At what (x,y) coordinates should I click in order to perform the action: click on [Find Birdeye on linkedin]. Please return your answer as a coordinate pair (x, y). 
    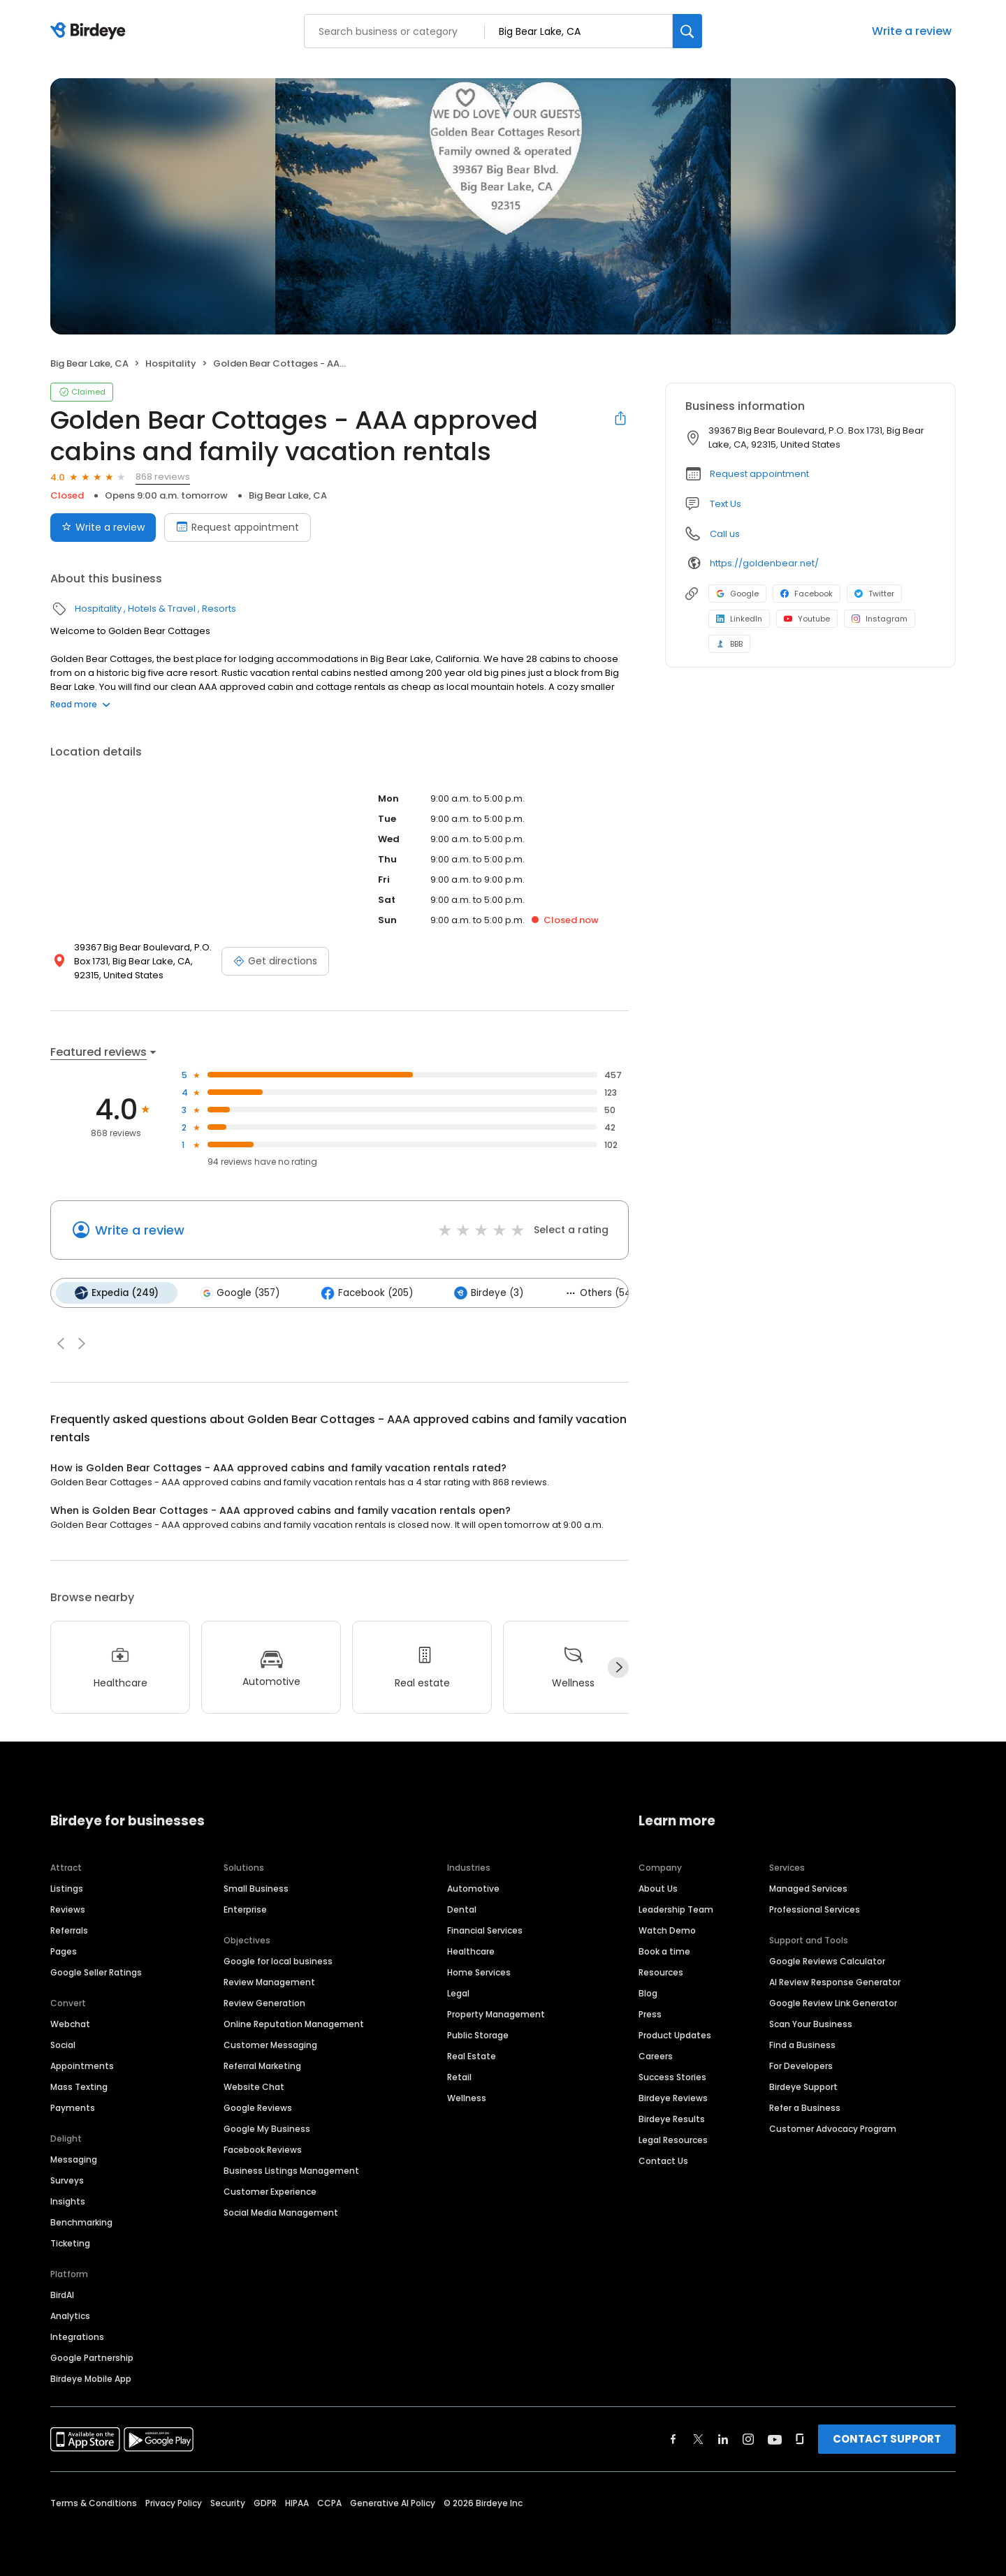
    Looking at the image, I should click on (723, 2438).